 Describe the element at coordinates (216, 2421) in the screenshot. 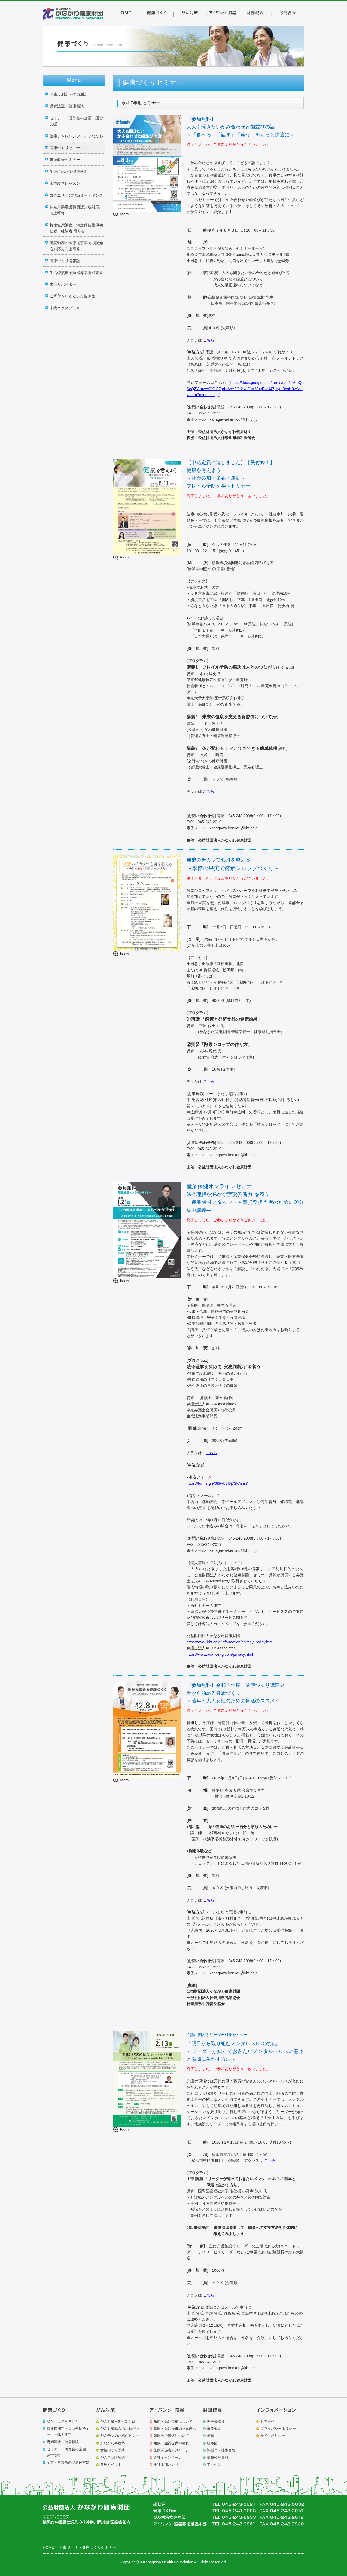

I see `理事長挨拶` at that location.